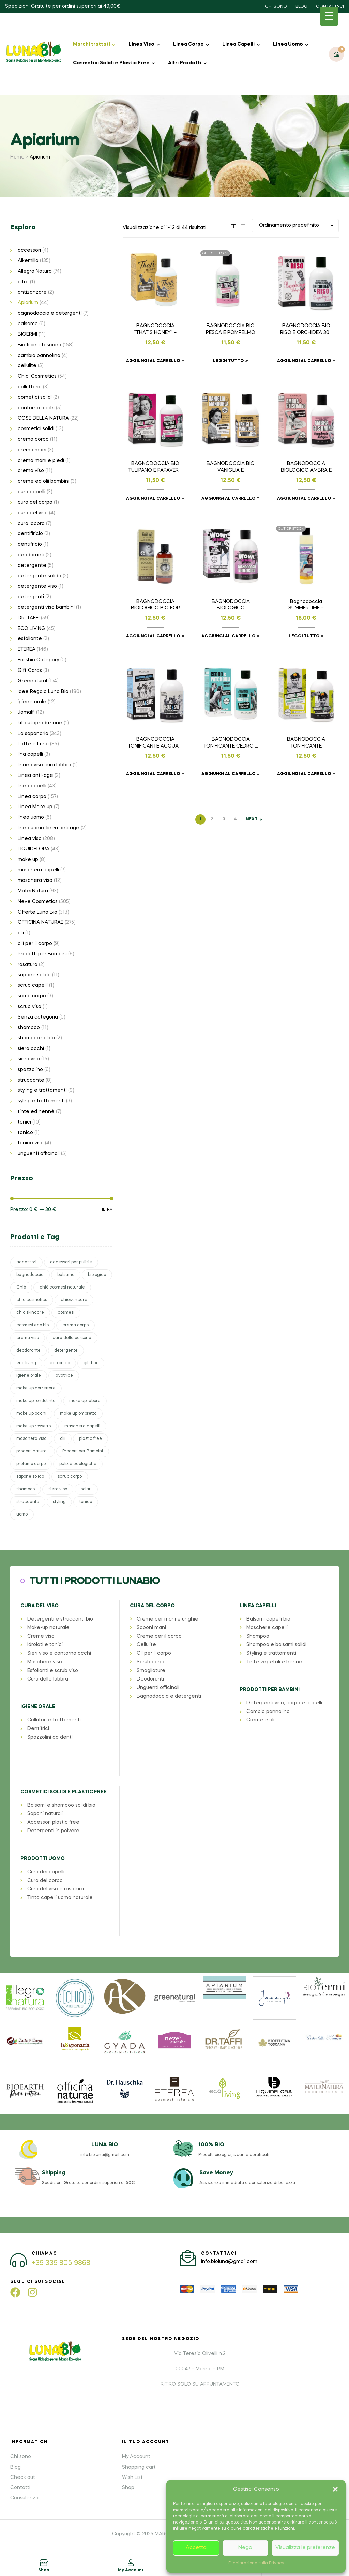 The image size is (349, 2576). Describe the element at coordinates (27, 964) in the screenshot. I see `rasatura` at that location.